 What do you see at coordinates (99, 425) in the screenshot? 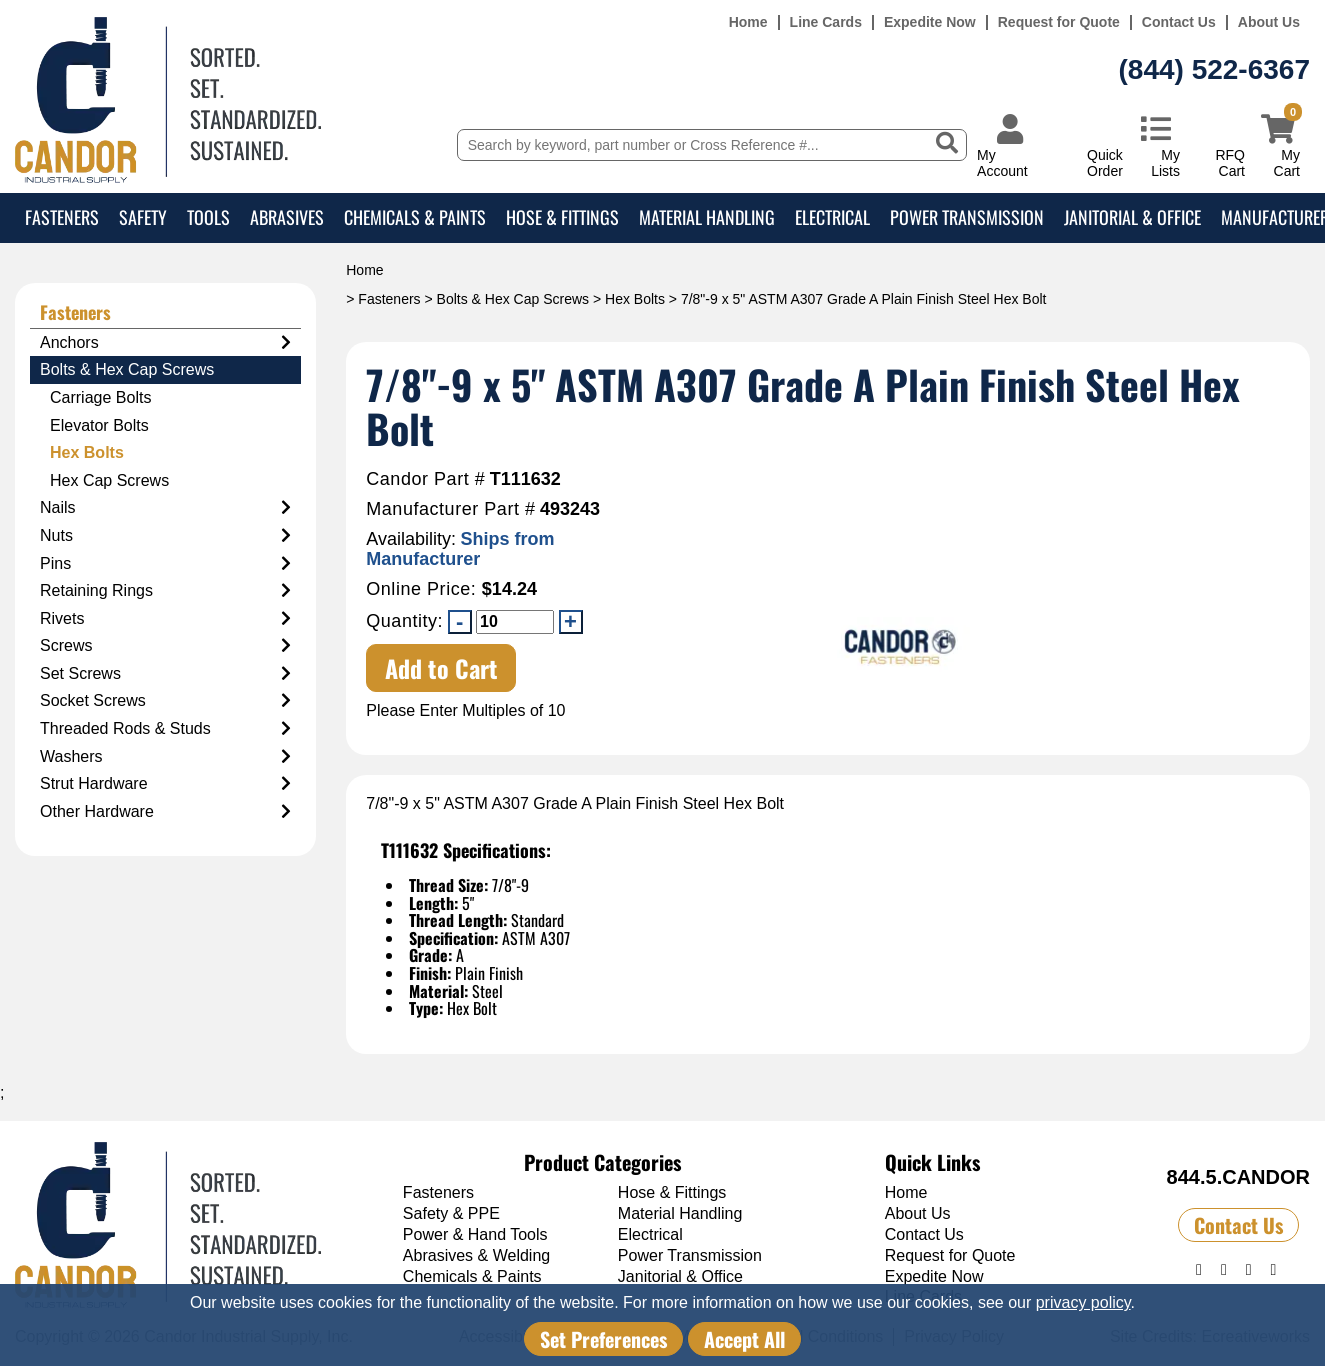
I see `Elevator Bolts` at bounding box center [99, 425].